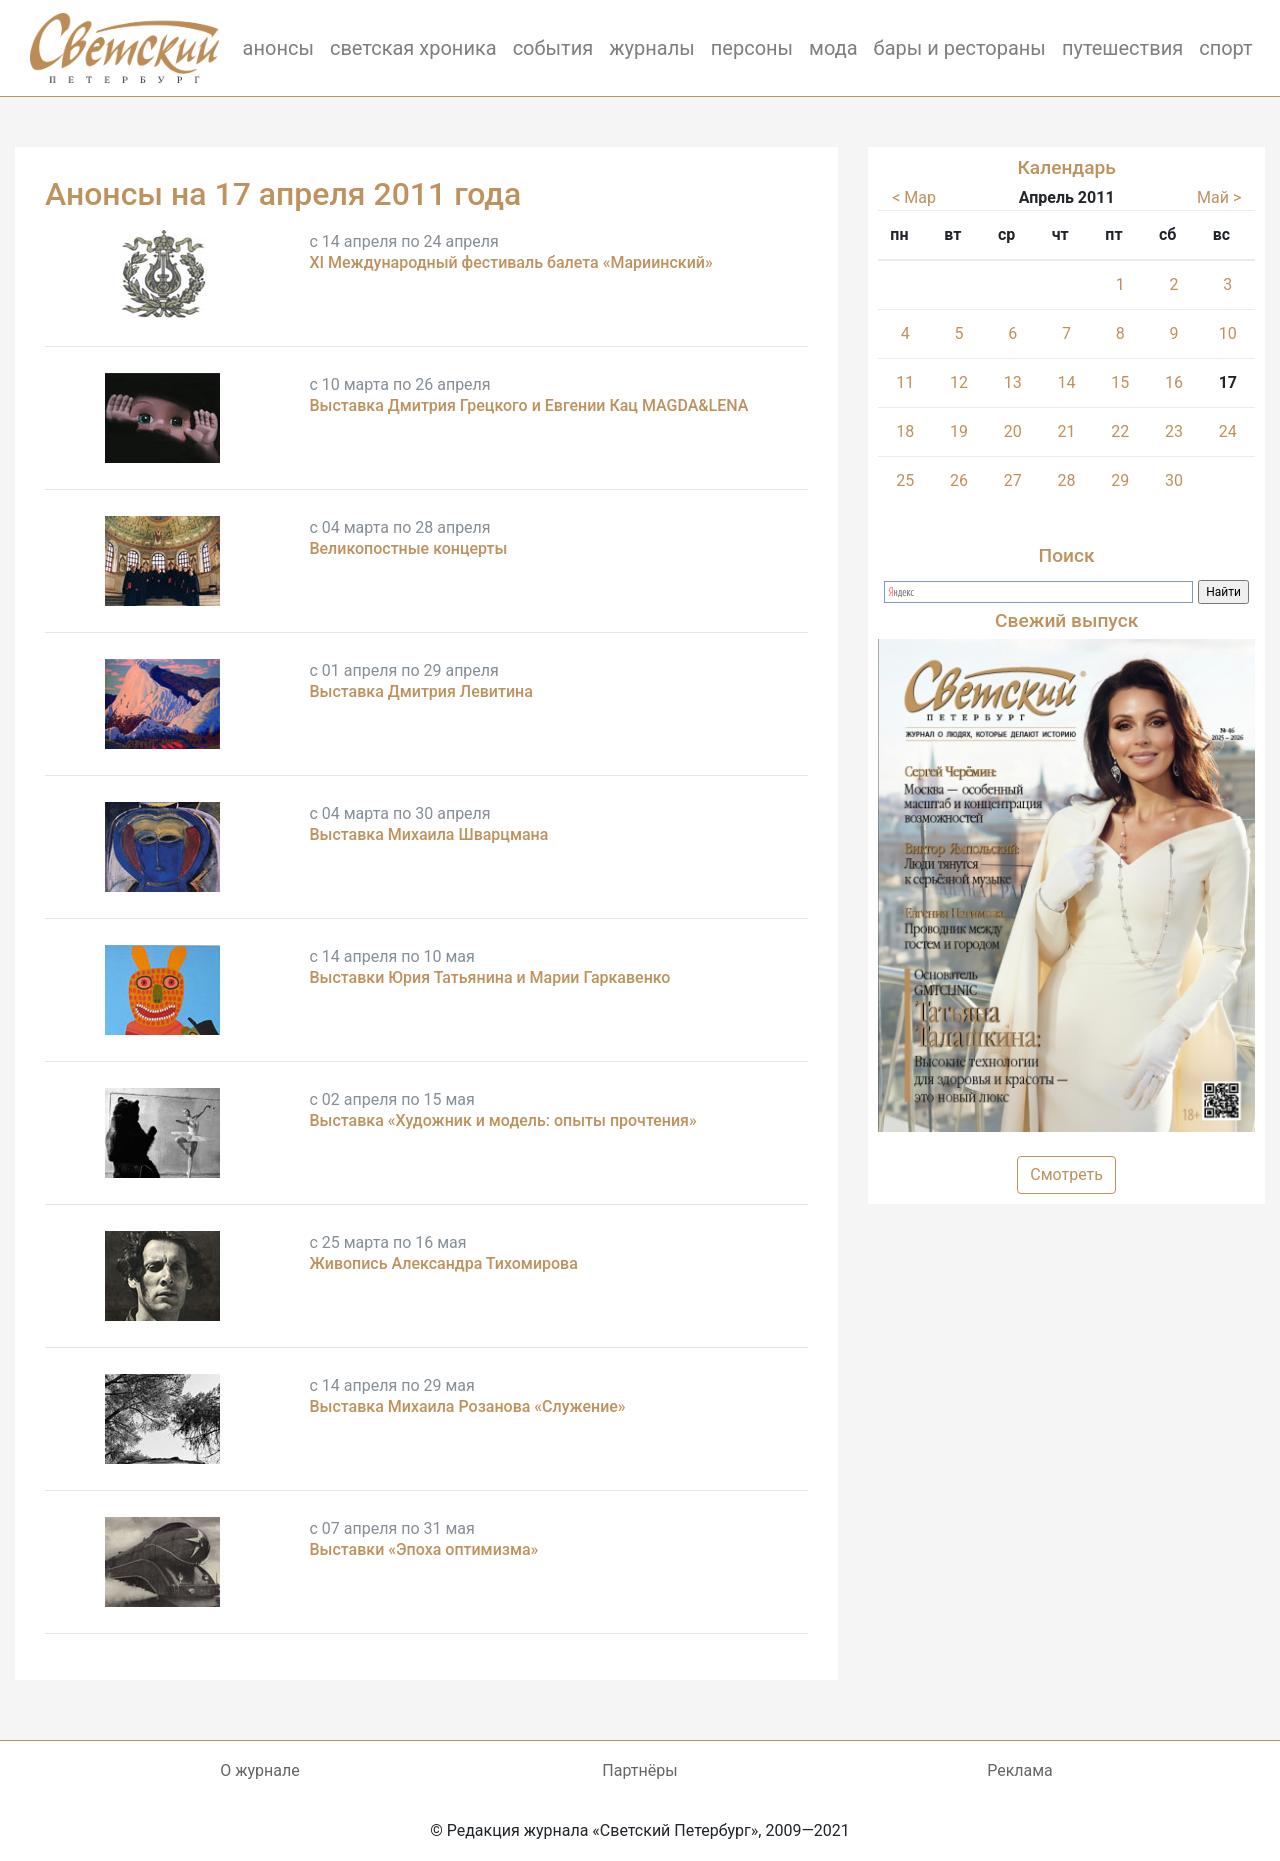 Image resolution: width=1280 pixels, height=1861 pixels. What do you see at coordinates (408, 548) in the screenshot?
I see `Великопостные концерты` at bounding box center [408, 548].